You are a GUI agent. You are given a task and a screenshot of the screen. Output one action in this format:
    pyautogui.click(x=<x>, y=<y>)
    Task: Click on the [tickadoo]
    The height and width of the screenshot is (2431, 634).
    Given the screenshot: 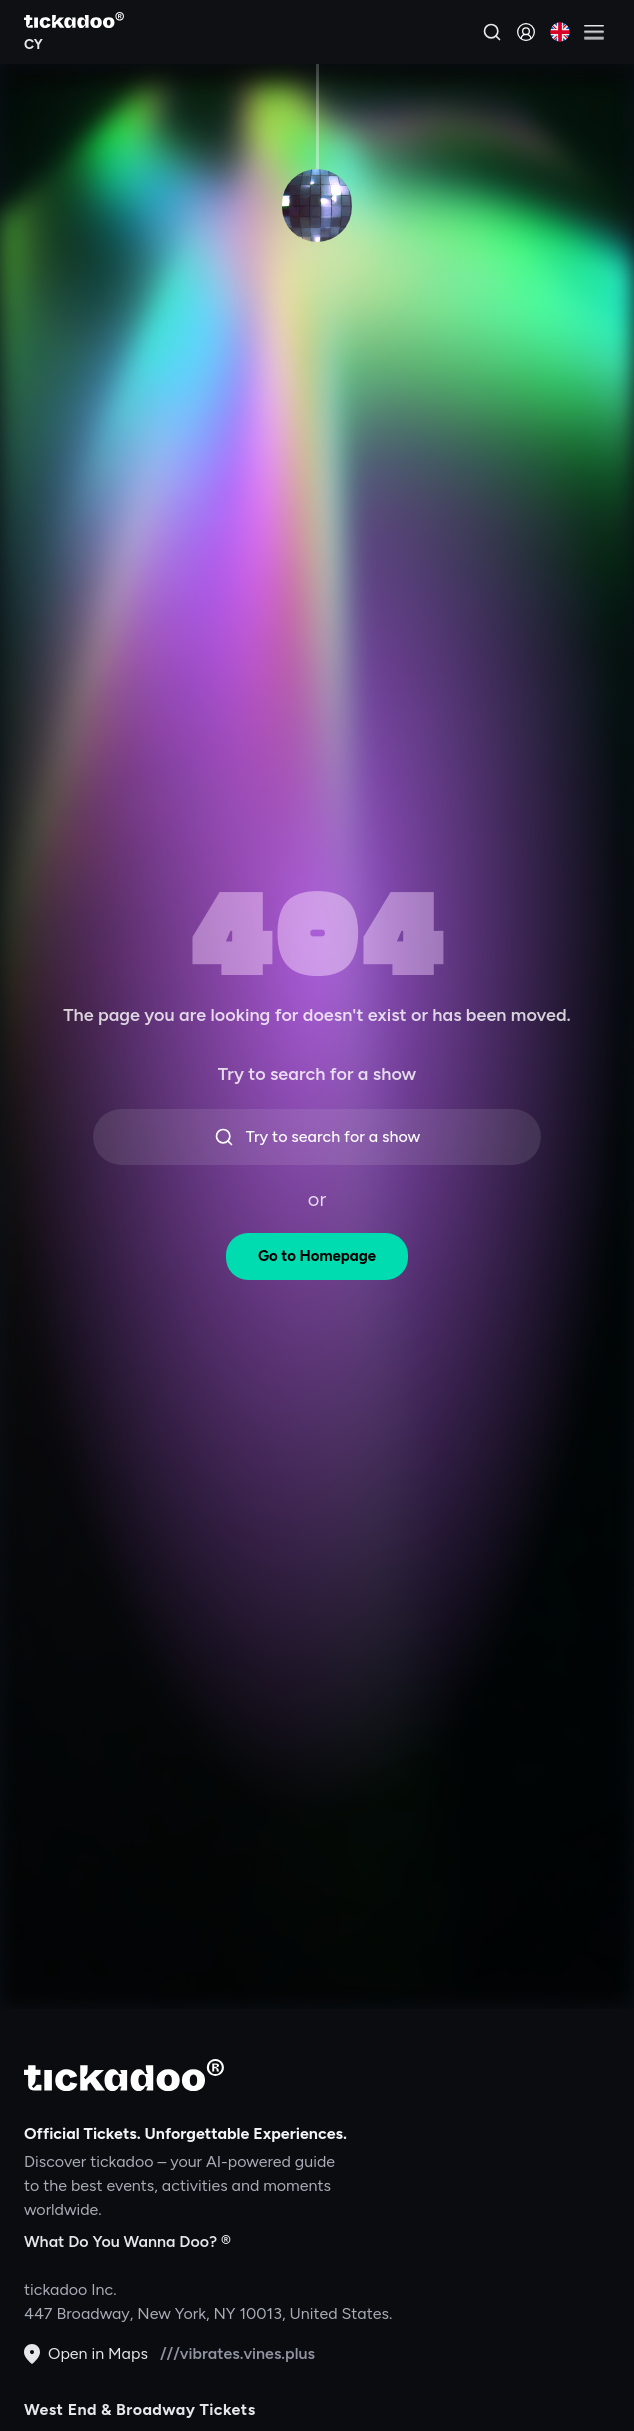 What is the action you would take?
    pyautogui.click(x=124, y=2075)
    